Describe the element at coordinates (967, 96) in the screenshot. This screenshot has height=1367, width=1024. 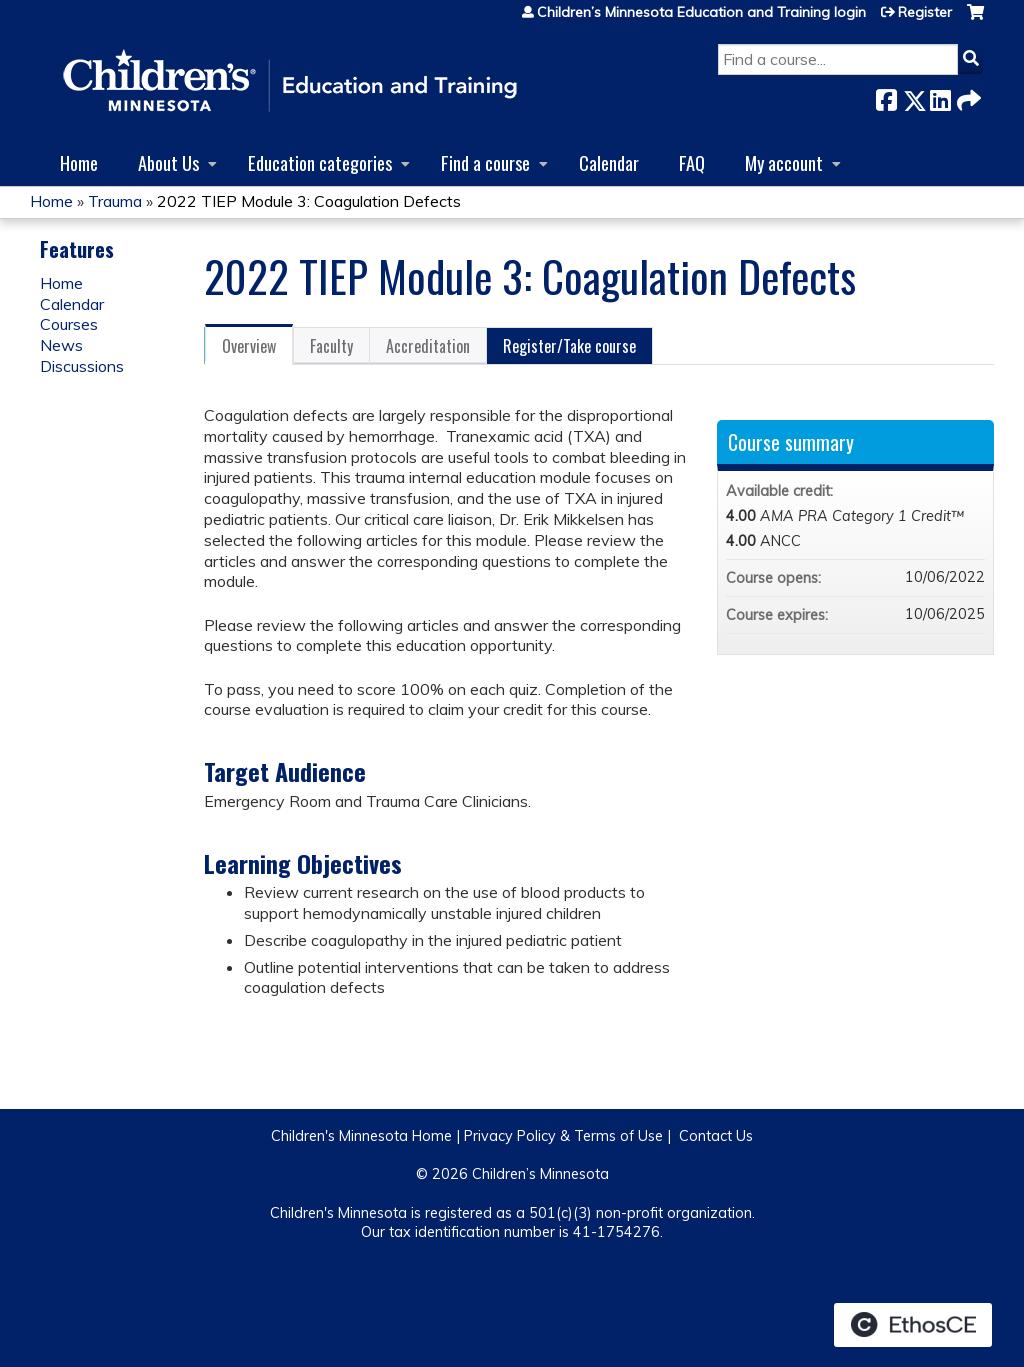
I see `Forward` at that location.